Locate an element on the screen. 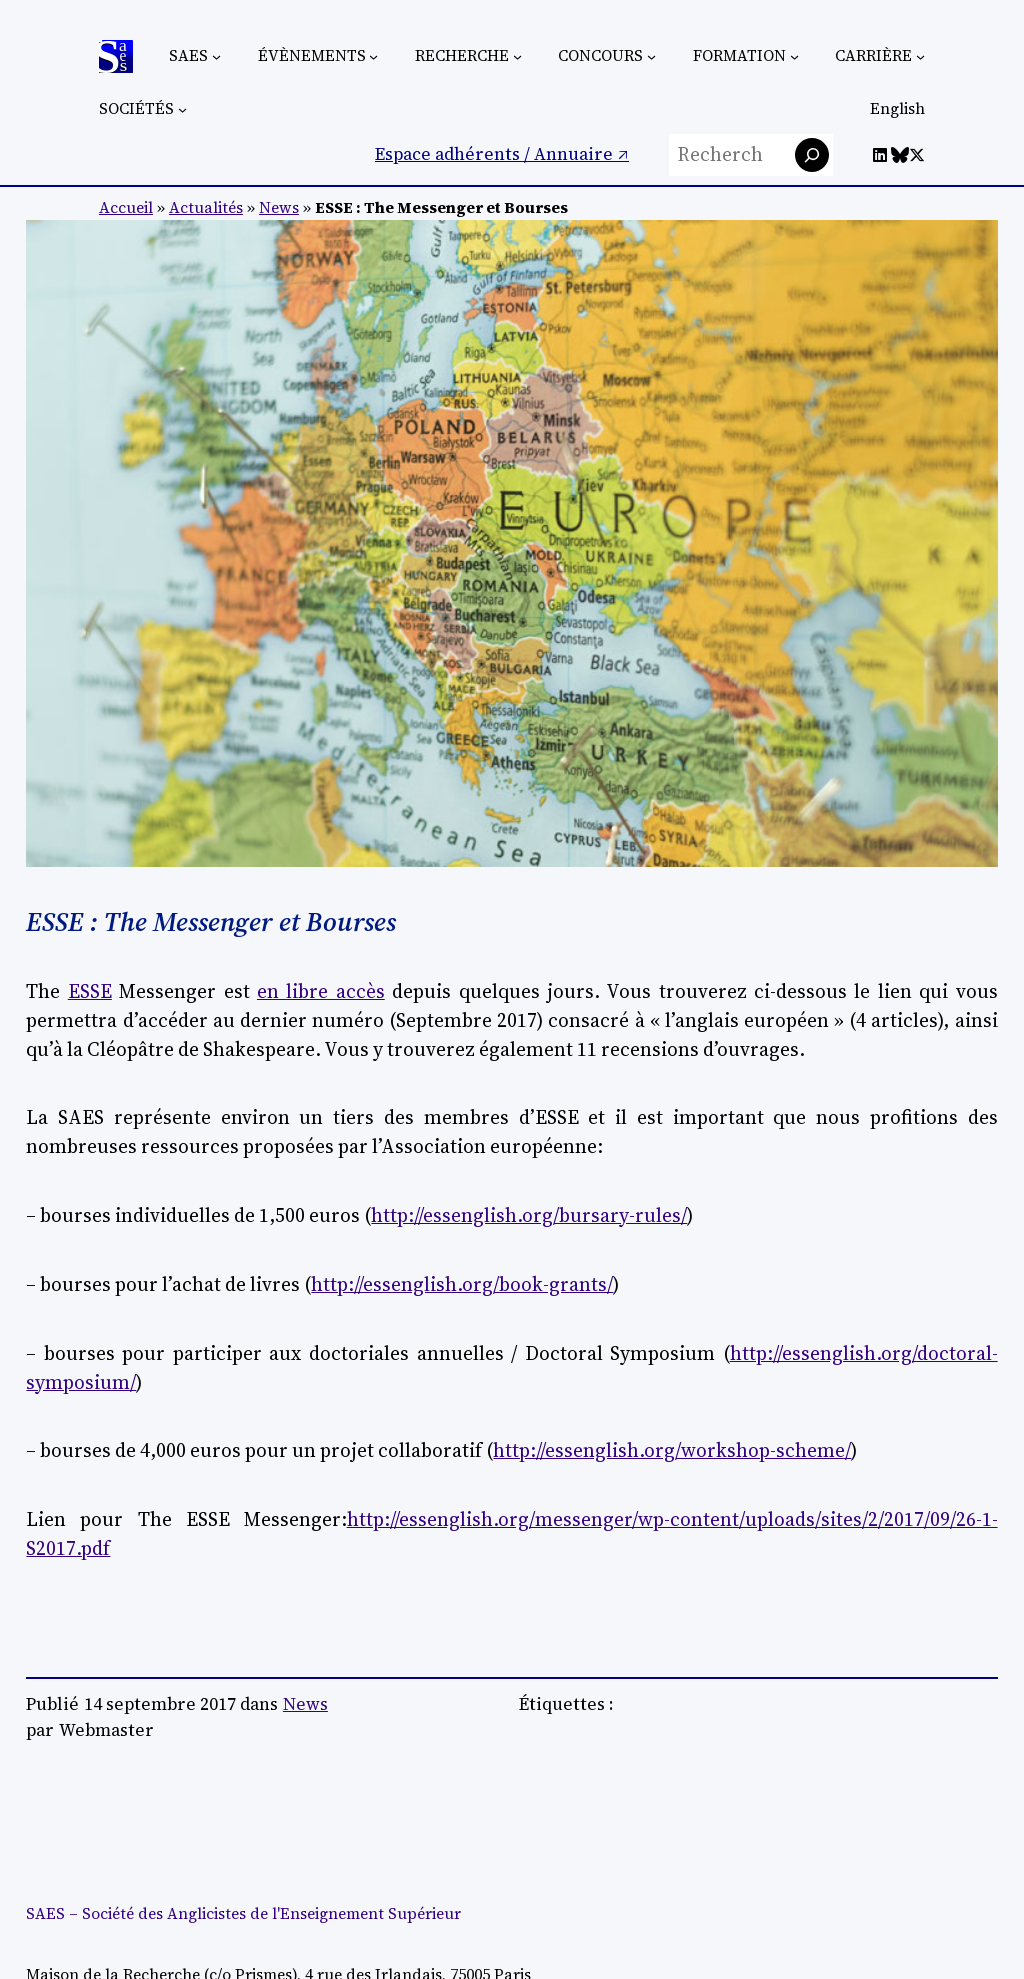  http://essenglish.org/bursary-rules/ is located at coordinates (529, 1215).